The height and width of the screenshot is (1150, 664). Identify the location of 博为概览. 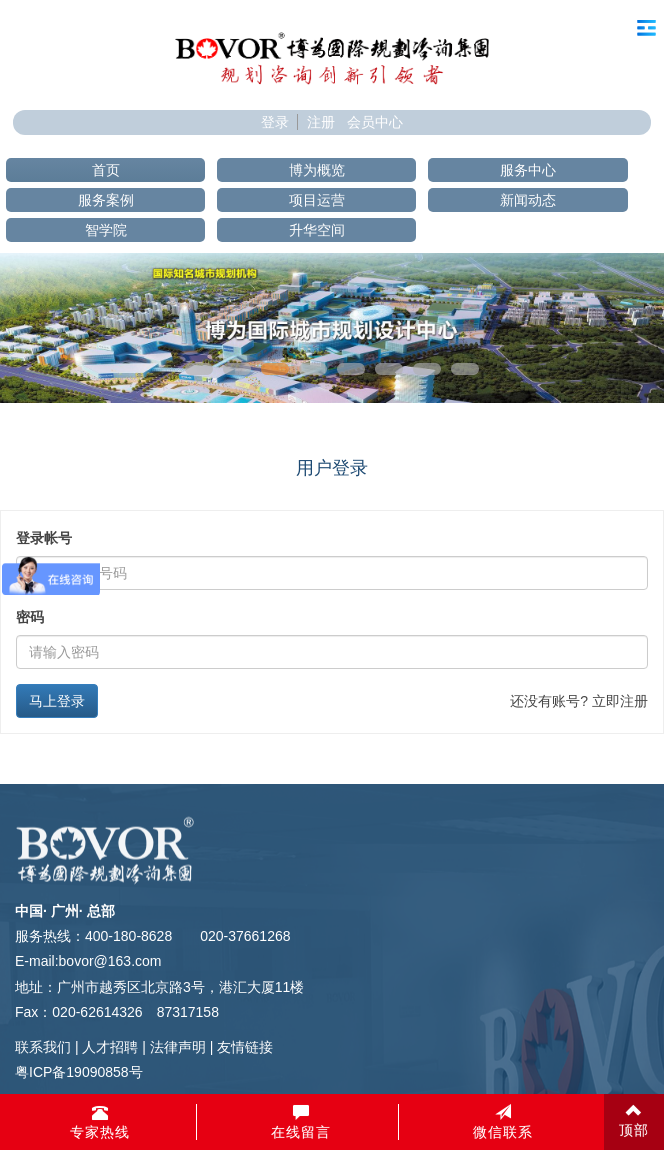
(317, 170).